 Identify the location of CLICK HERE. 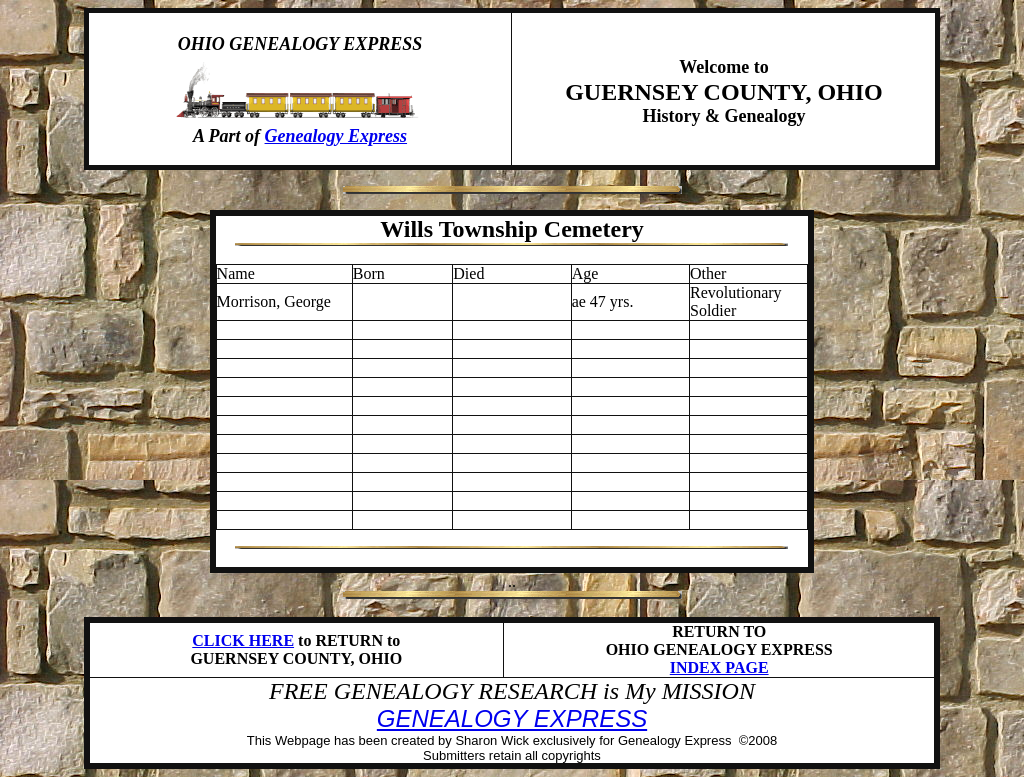
(243, 640).